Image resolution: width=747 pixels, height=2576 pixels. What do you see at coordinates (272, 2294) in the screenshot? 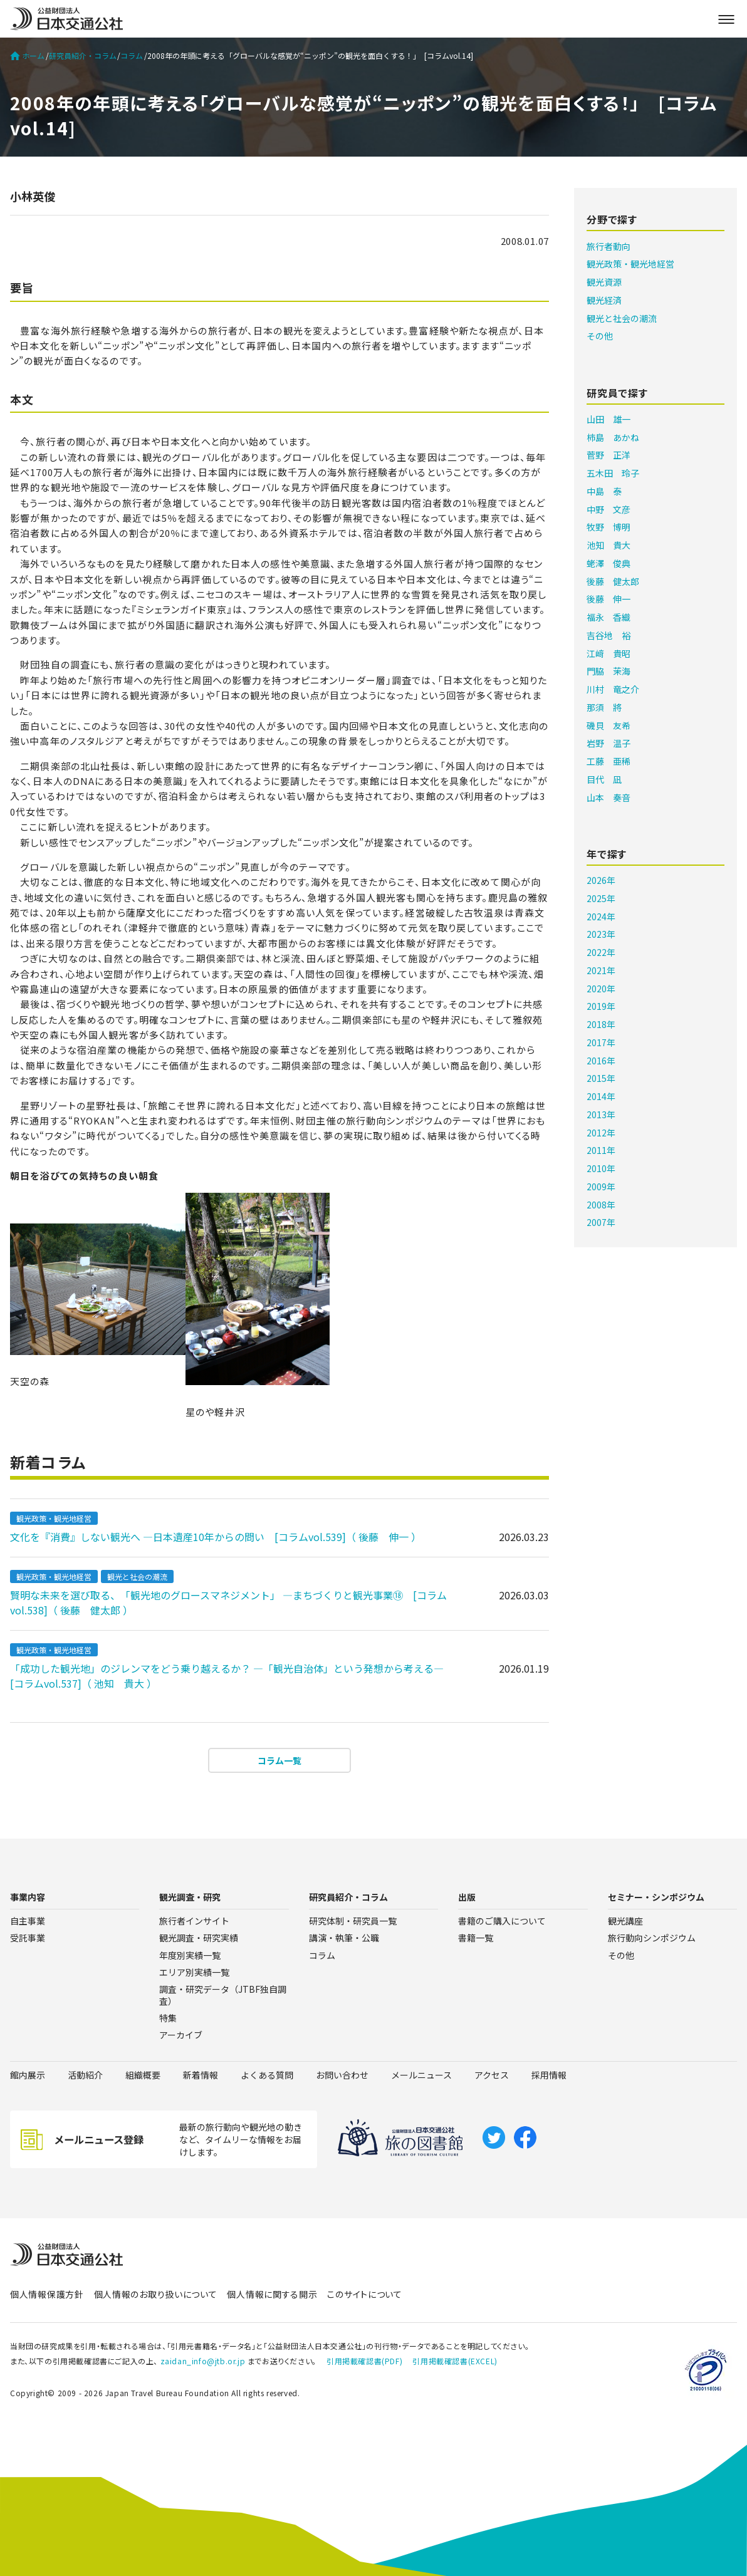
I see `個人情報に関する開示` at bounding box center [272, 2294].